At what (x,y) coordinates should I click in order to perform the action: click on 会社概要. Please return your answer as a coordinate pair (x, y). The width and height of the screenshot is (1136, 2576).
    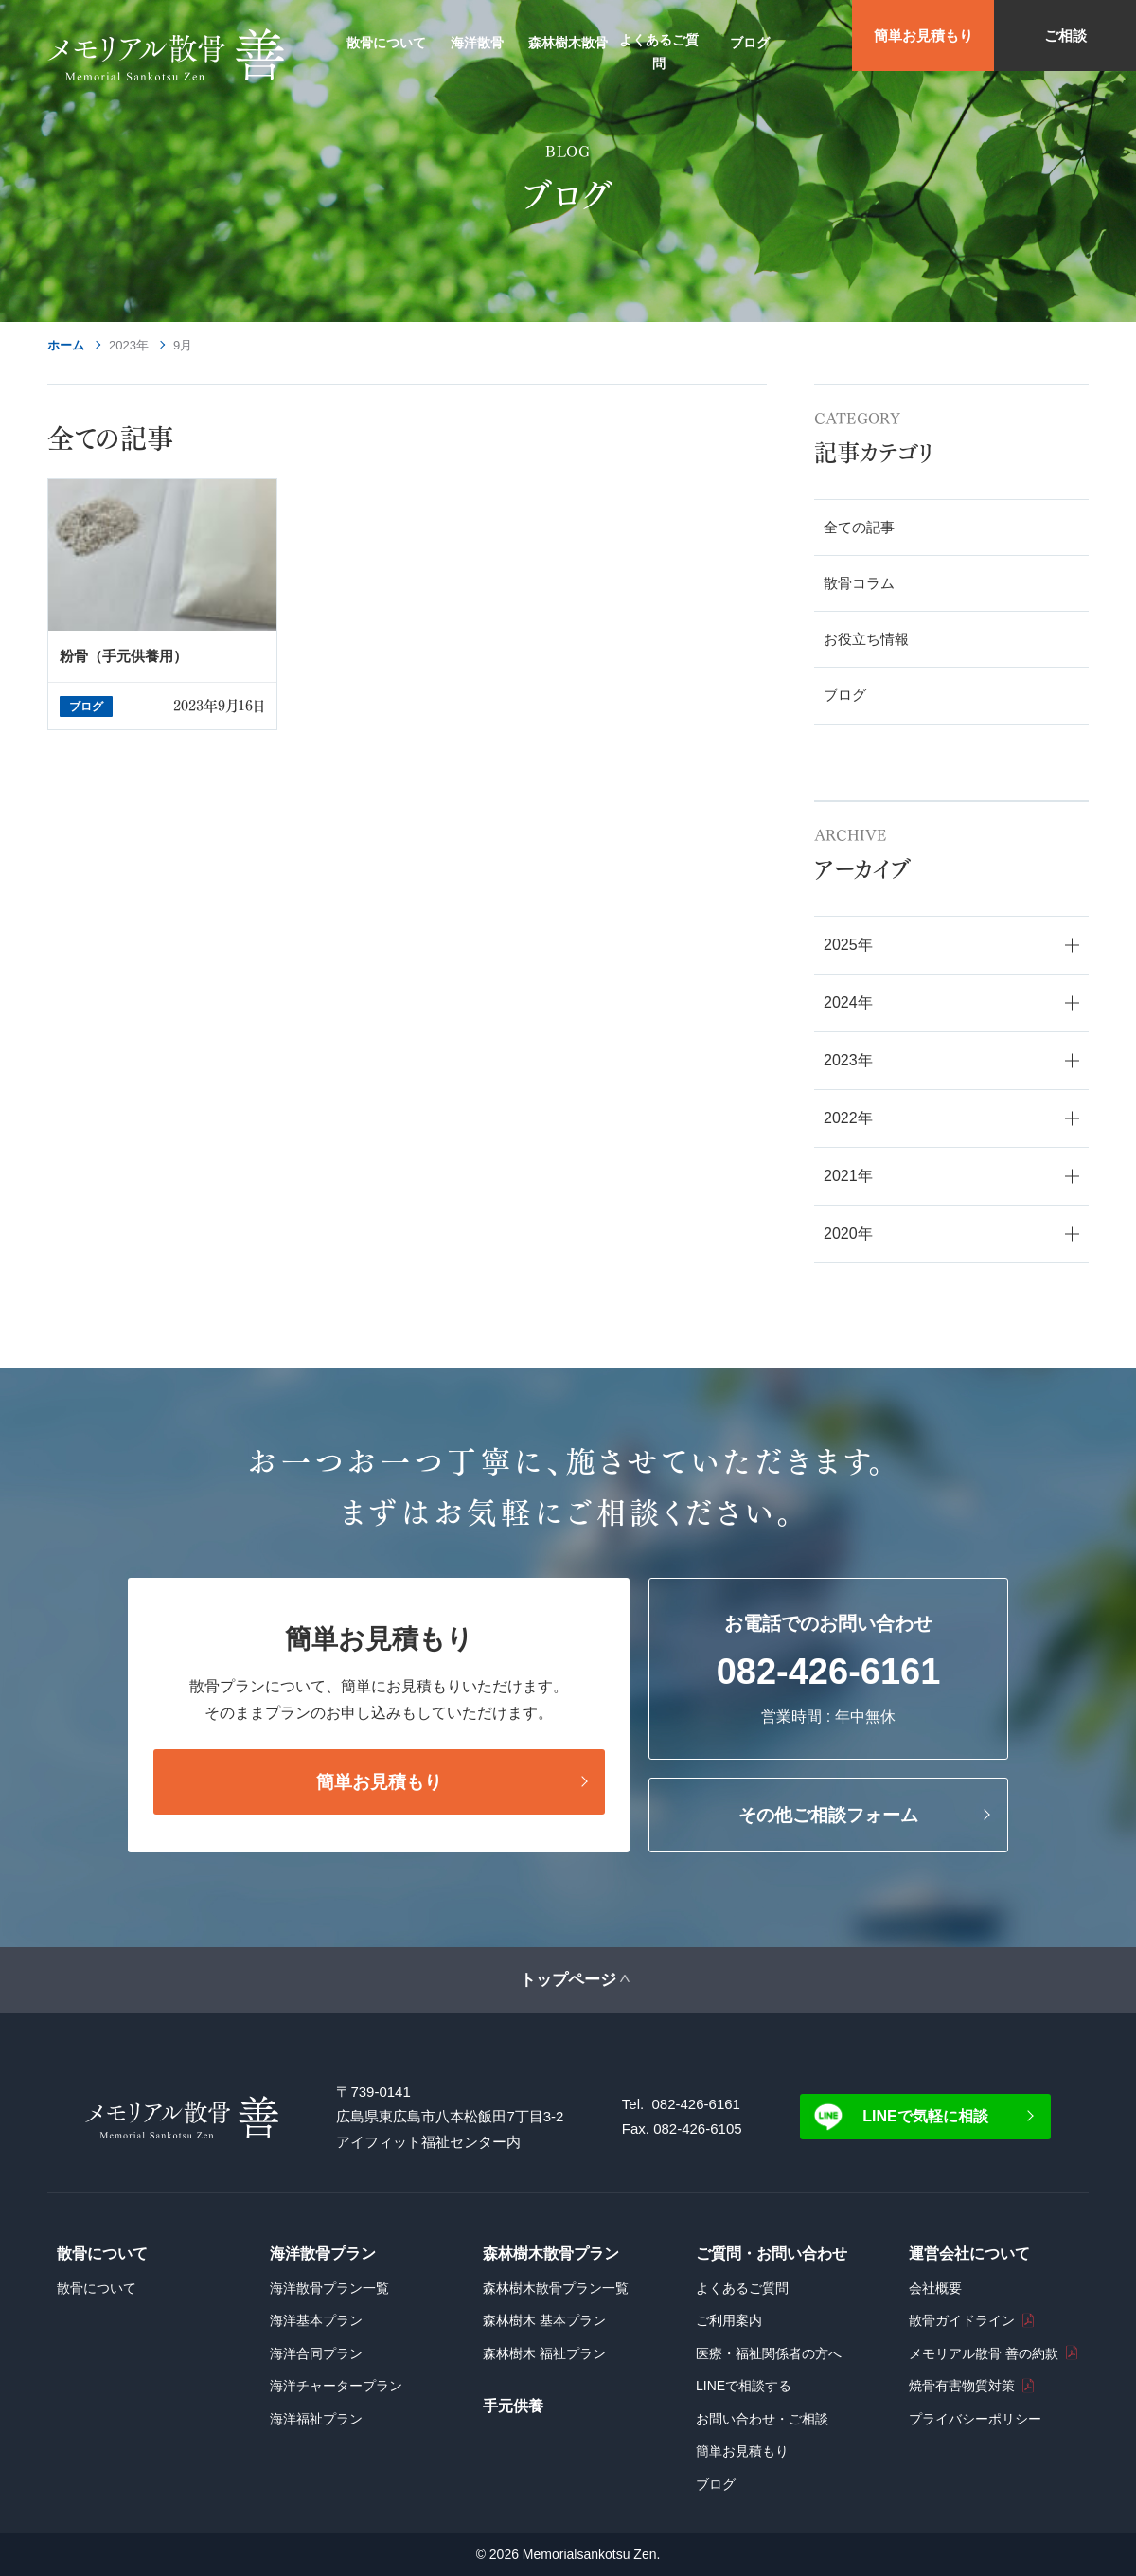
    Looking at the image, I should click on (935, 2288).